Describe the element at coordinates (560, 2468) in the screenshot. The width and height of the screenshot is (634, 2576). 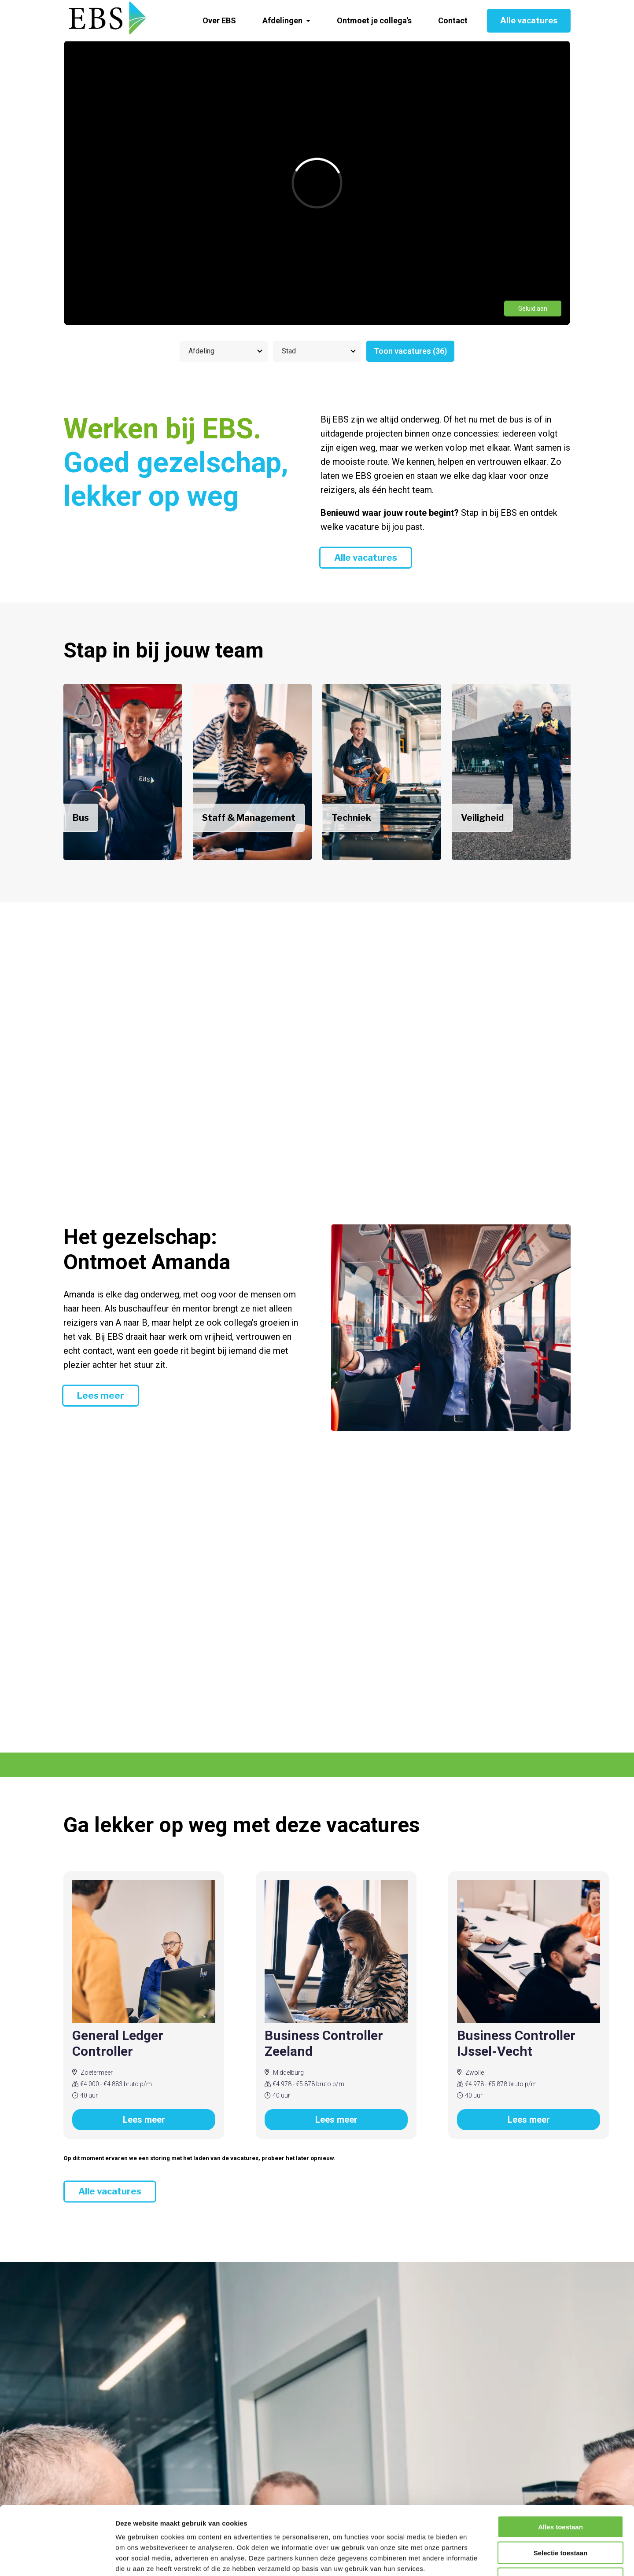
I see `Alles toestaan` at that location.